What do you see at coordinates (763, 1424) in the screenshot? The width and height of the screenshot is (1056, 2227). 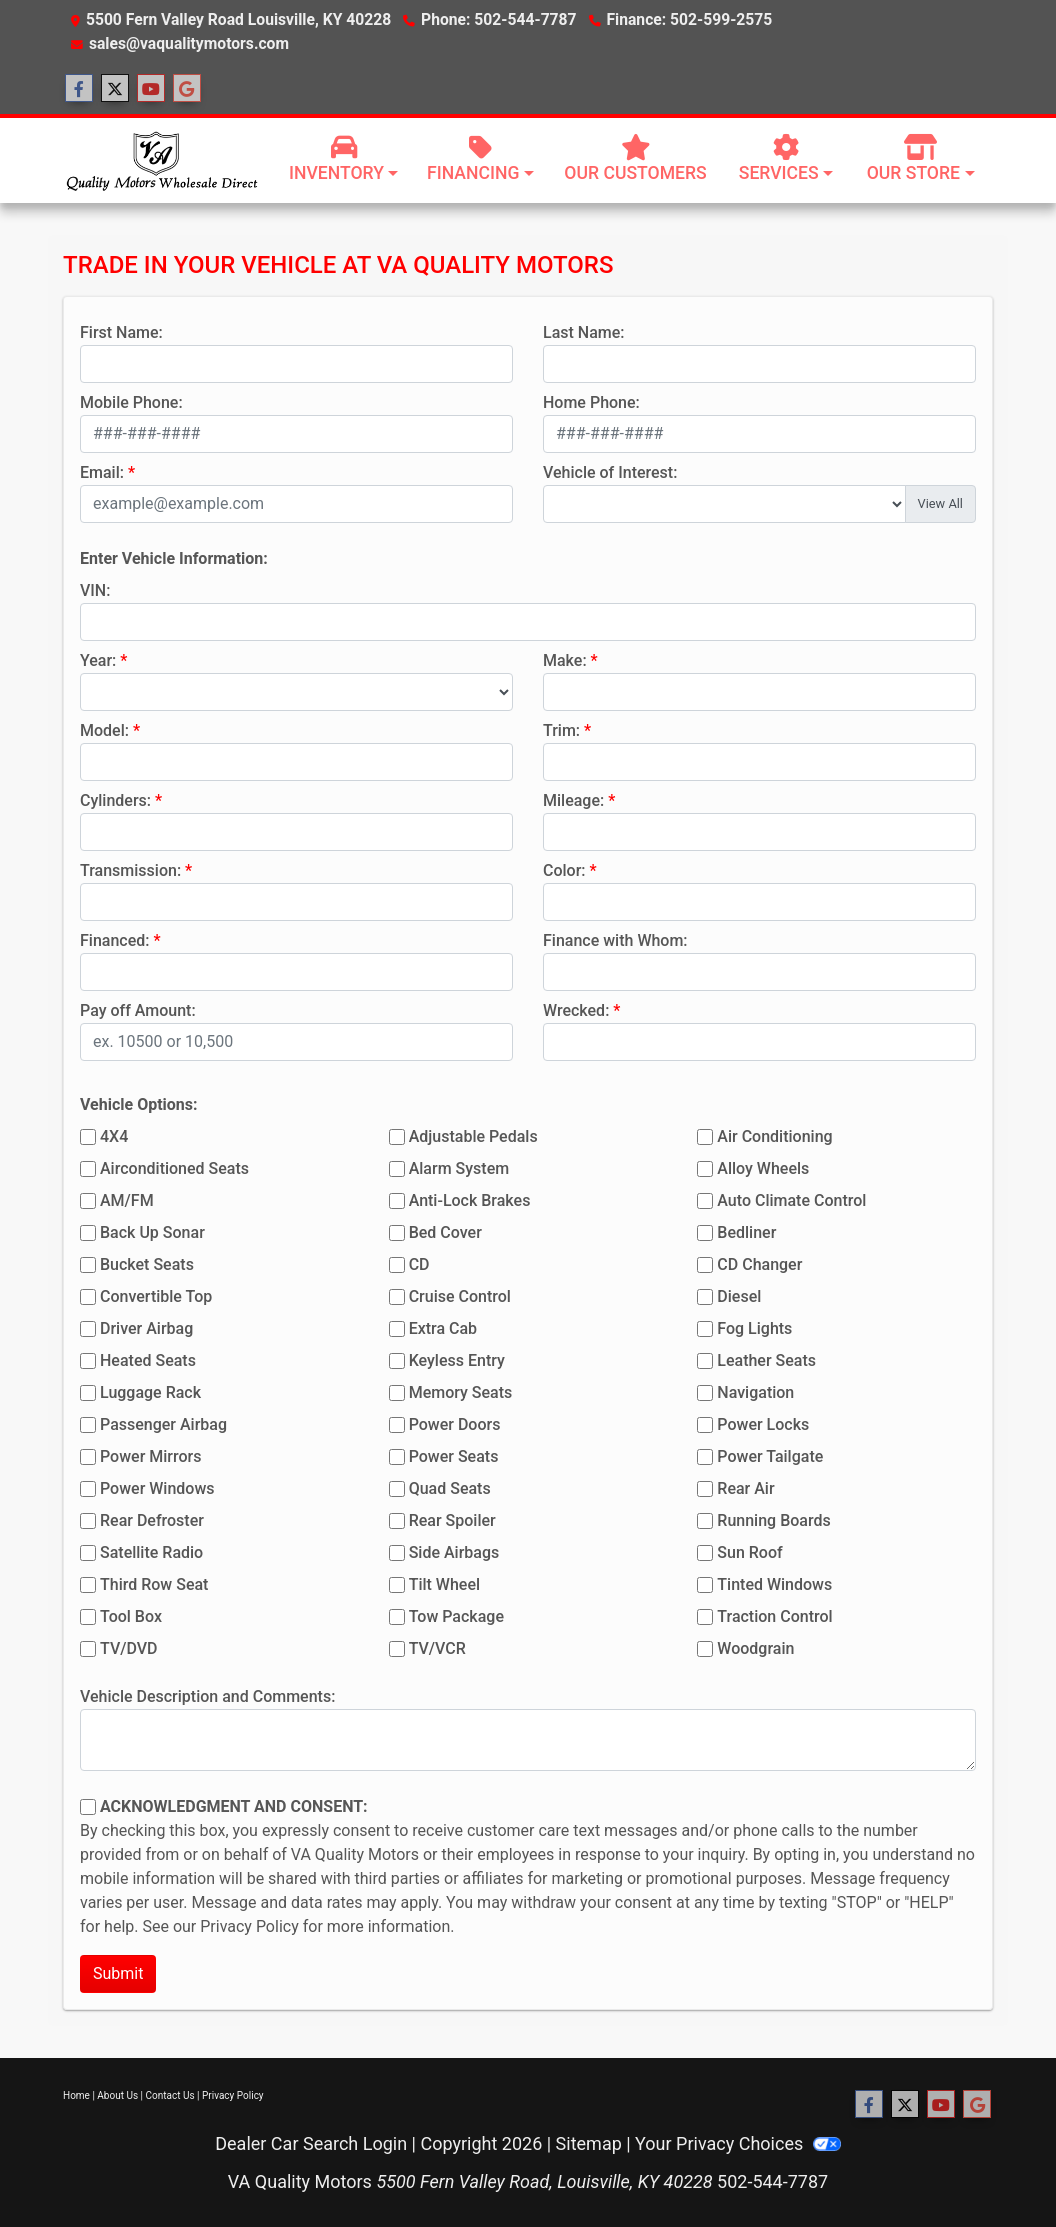 I see `Power Locks` at bounding box center [763, 1424].